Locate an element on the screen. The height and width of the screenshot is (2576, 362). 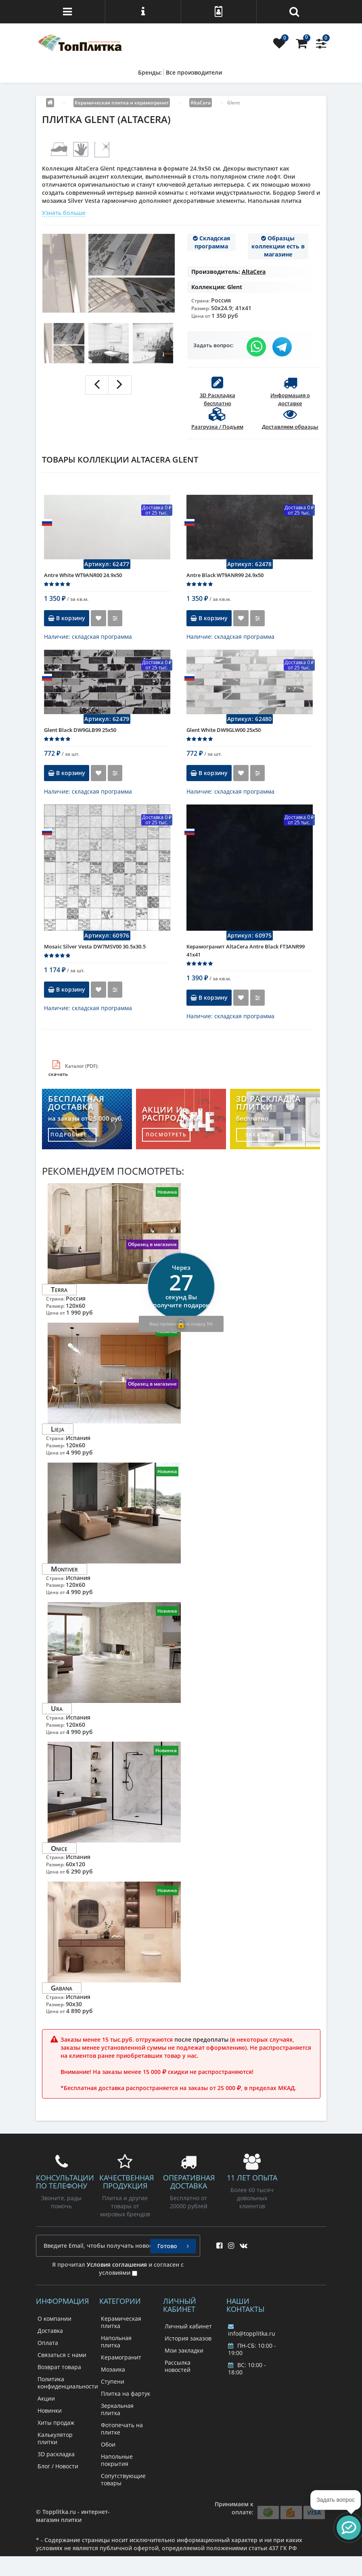
О компании is located at coordinates (54, 2318).